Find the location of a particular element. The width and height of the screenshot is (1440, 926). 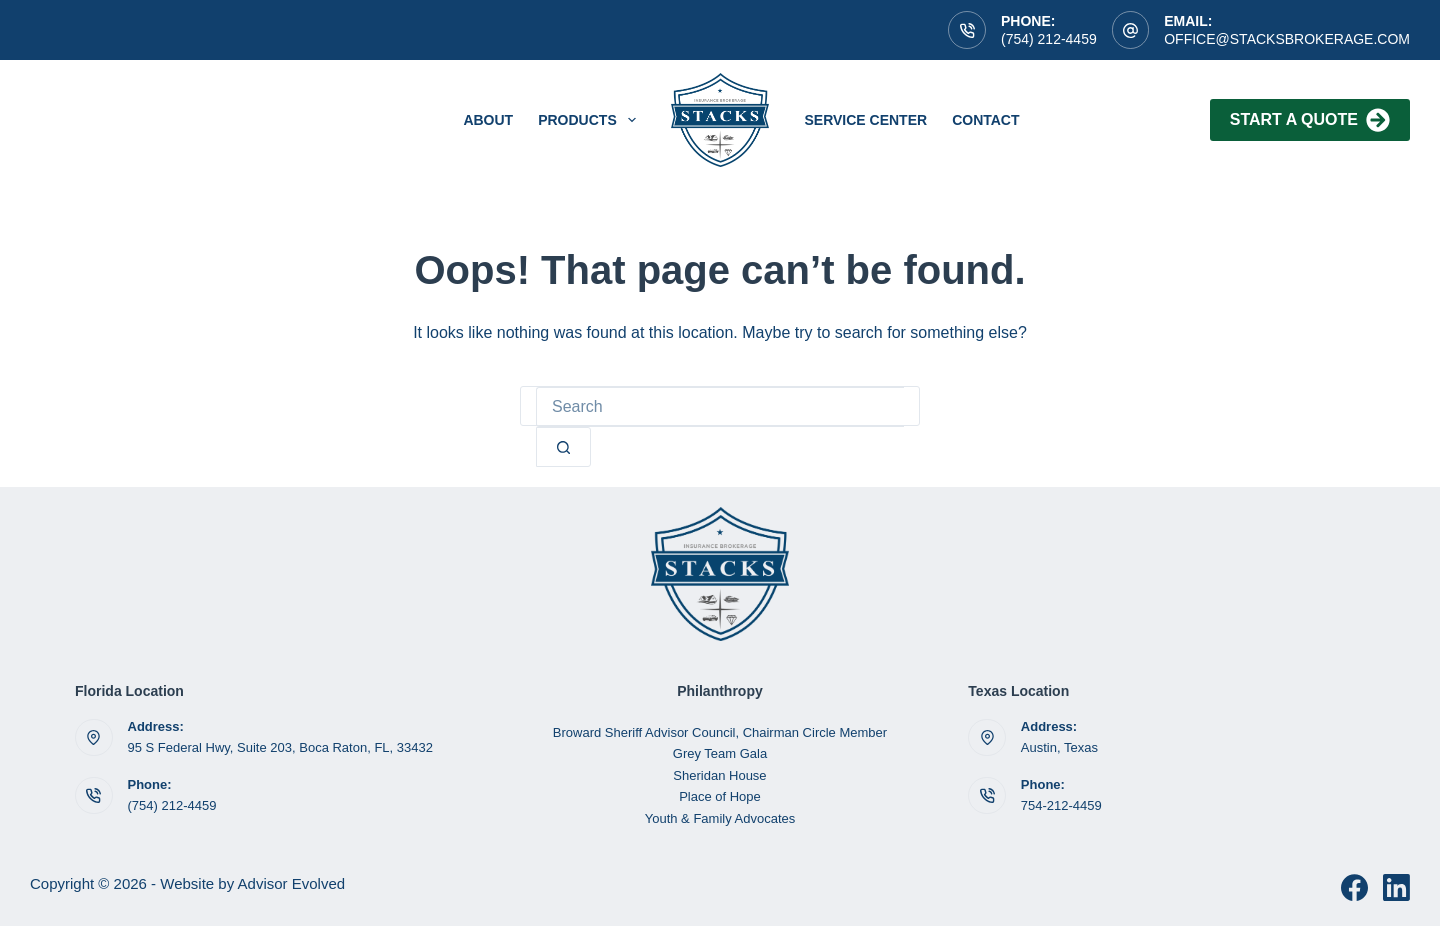

Grey Team Gala is located at coordinates (720, 753).